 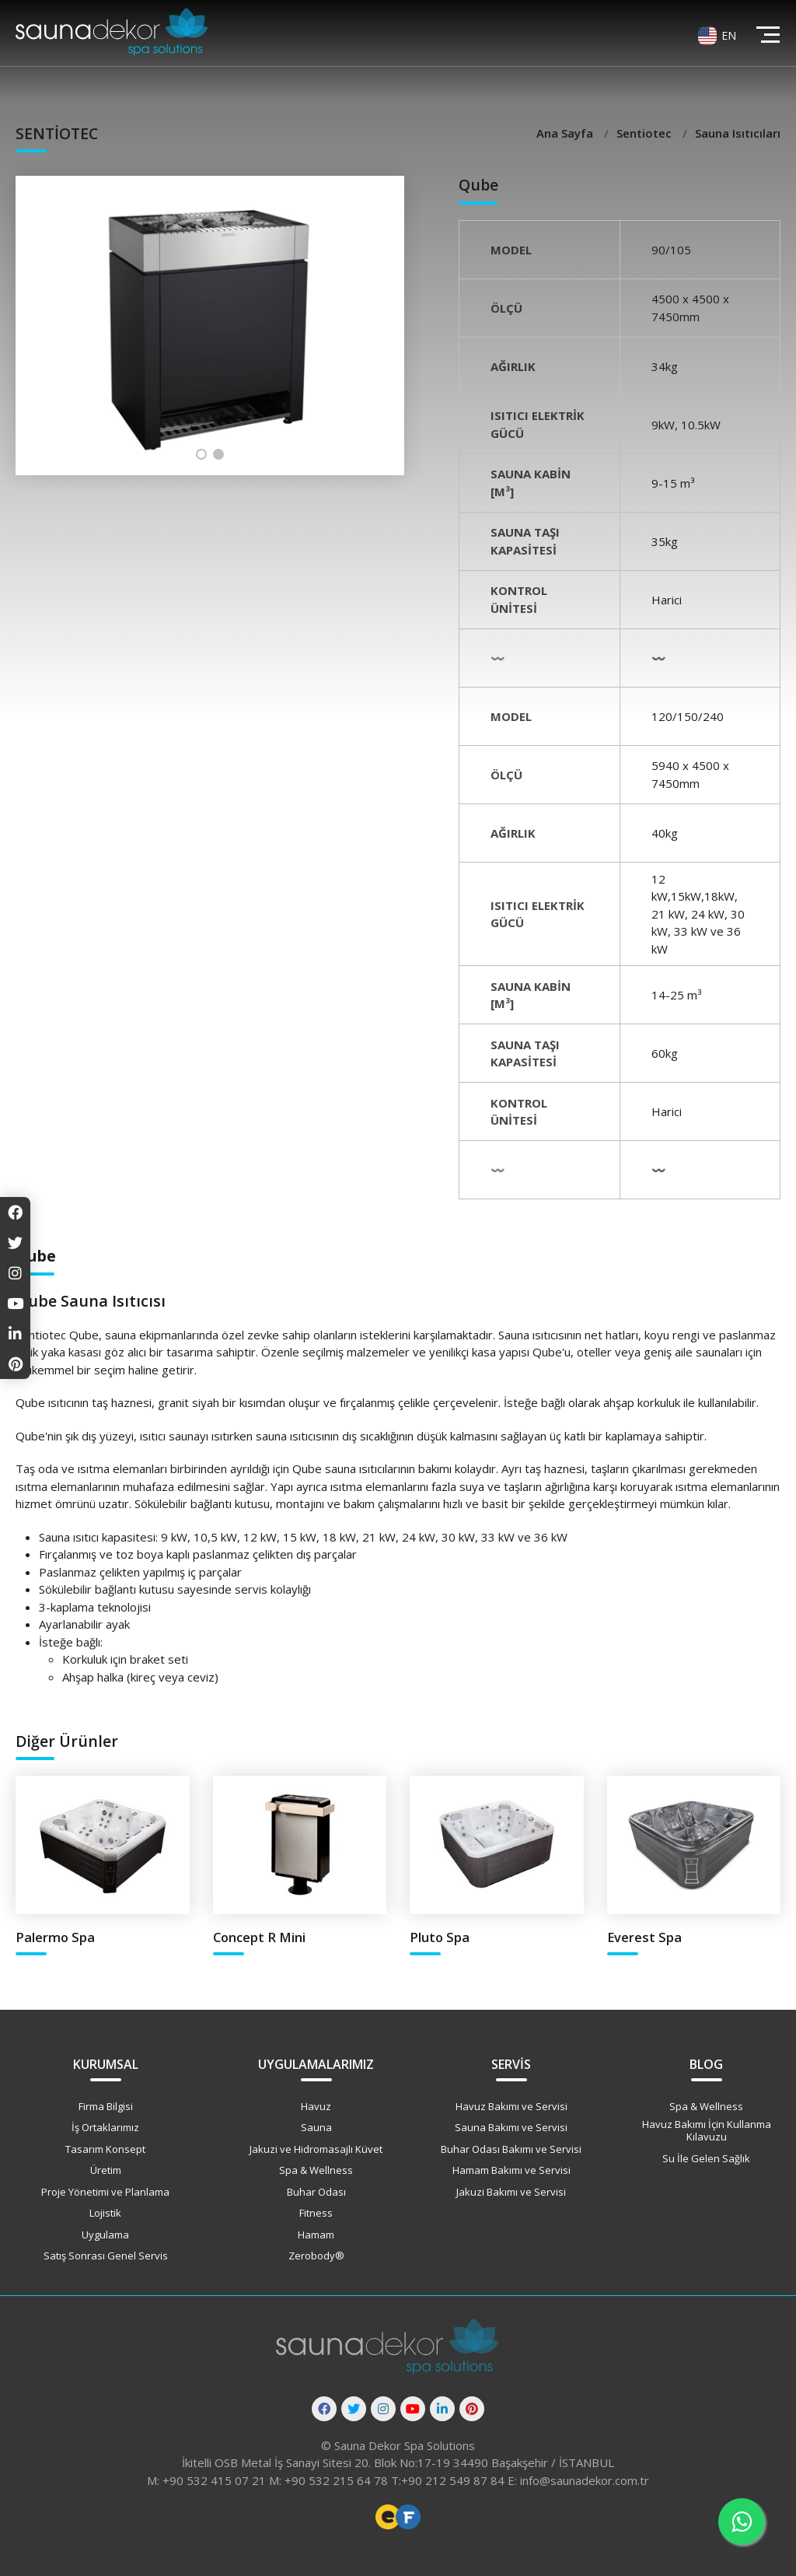 I want to click on Buhar Odası Bakımı ve Servisi, so click(x=511, y=2149).